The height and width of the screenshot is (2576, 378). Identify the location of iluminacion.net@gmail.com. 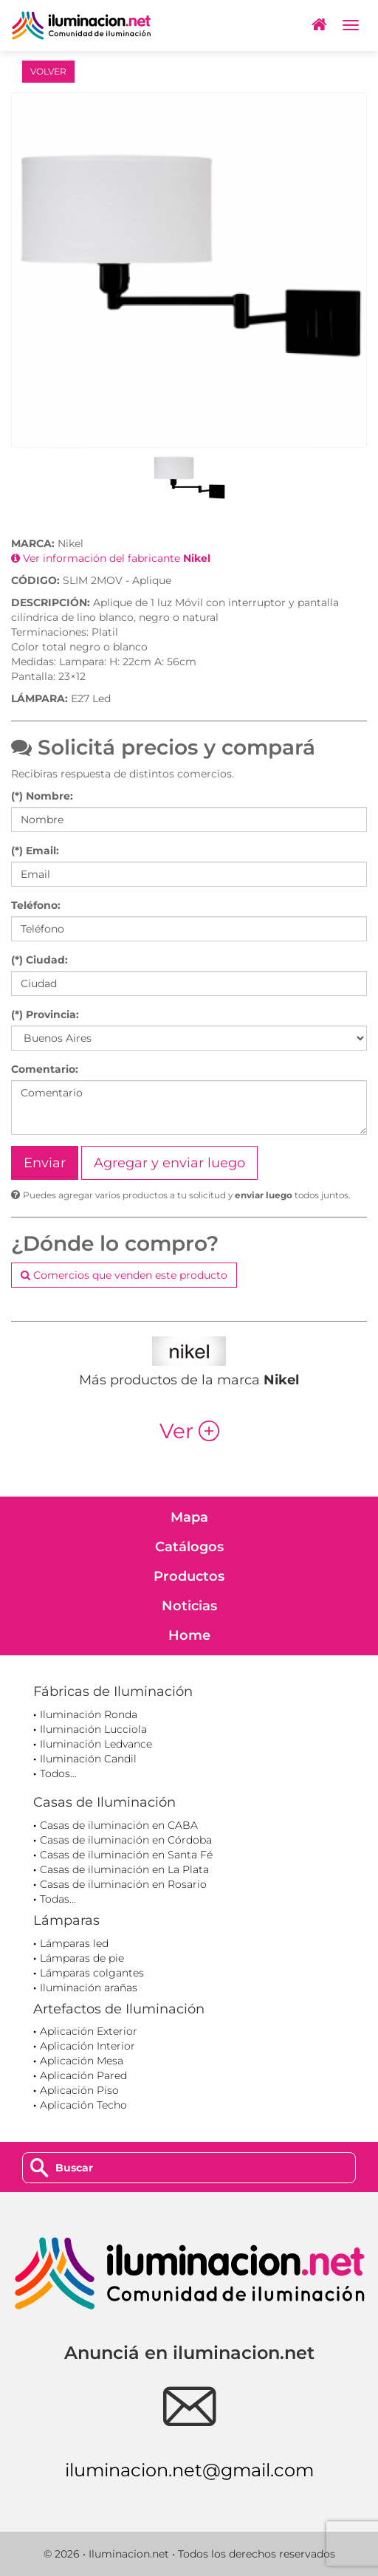
(189, 2470).